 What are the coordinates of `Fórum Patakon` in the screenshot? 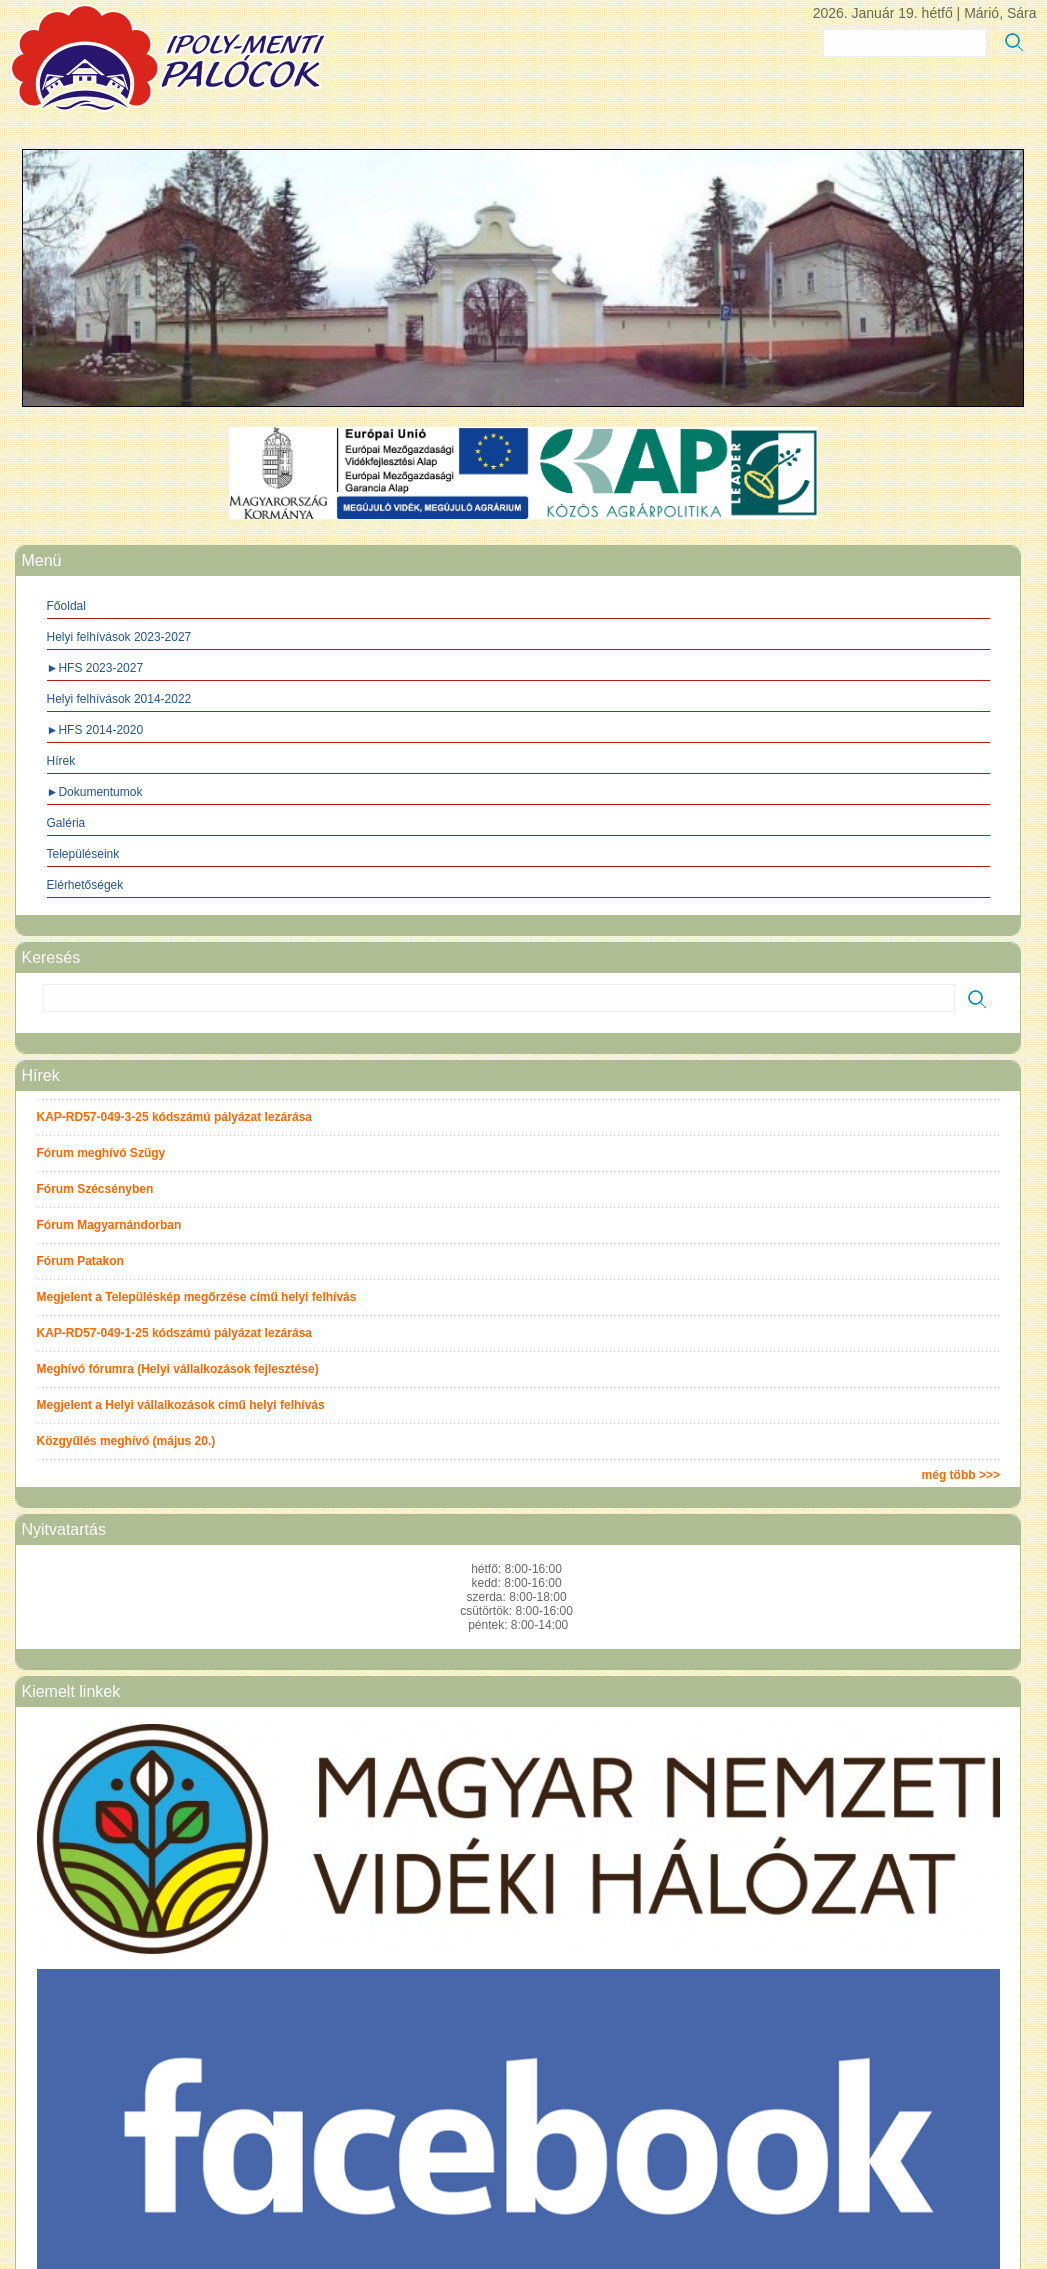 It's located at (80, 1261).